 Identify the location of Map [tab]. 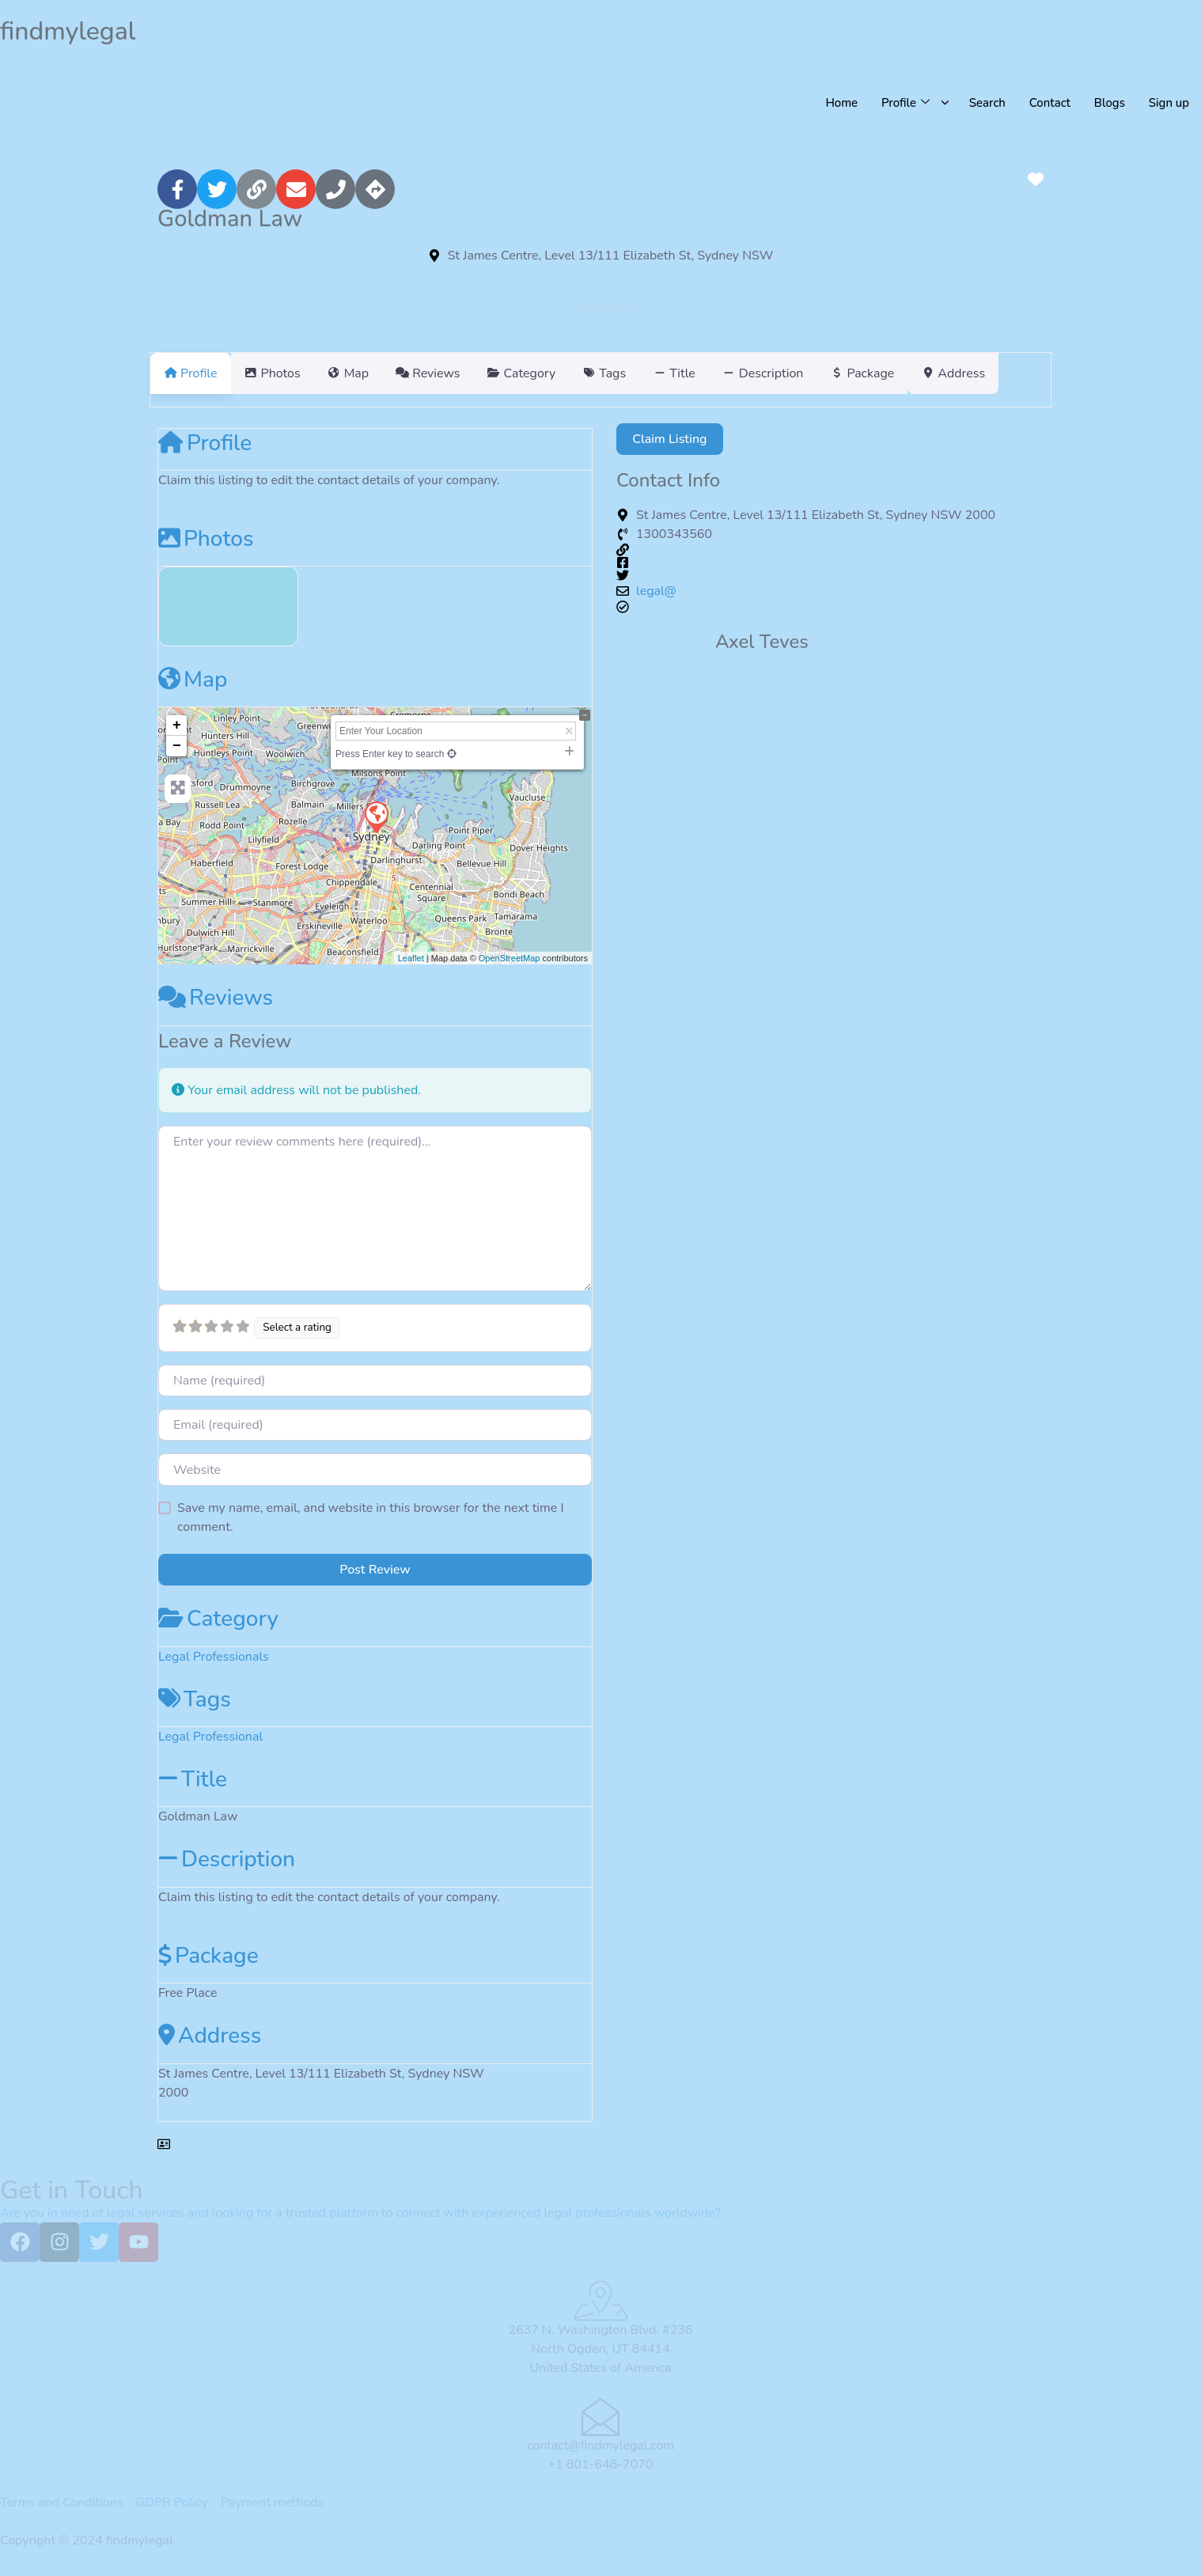
(367, 373).